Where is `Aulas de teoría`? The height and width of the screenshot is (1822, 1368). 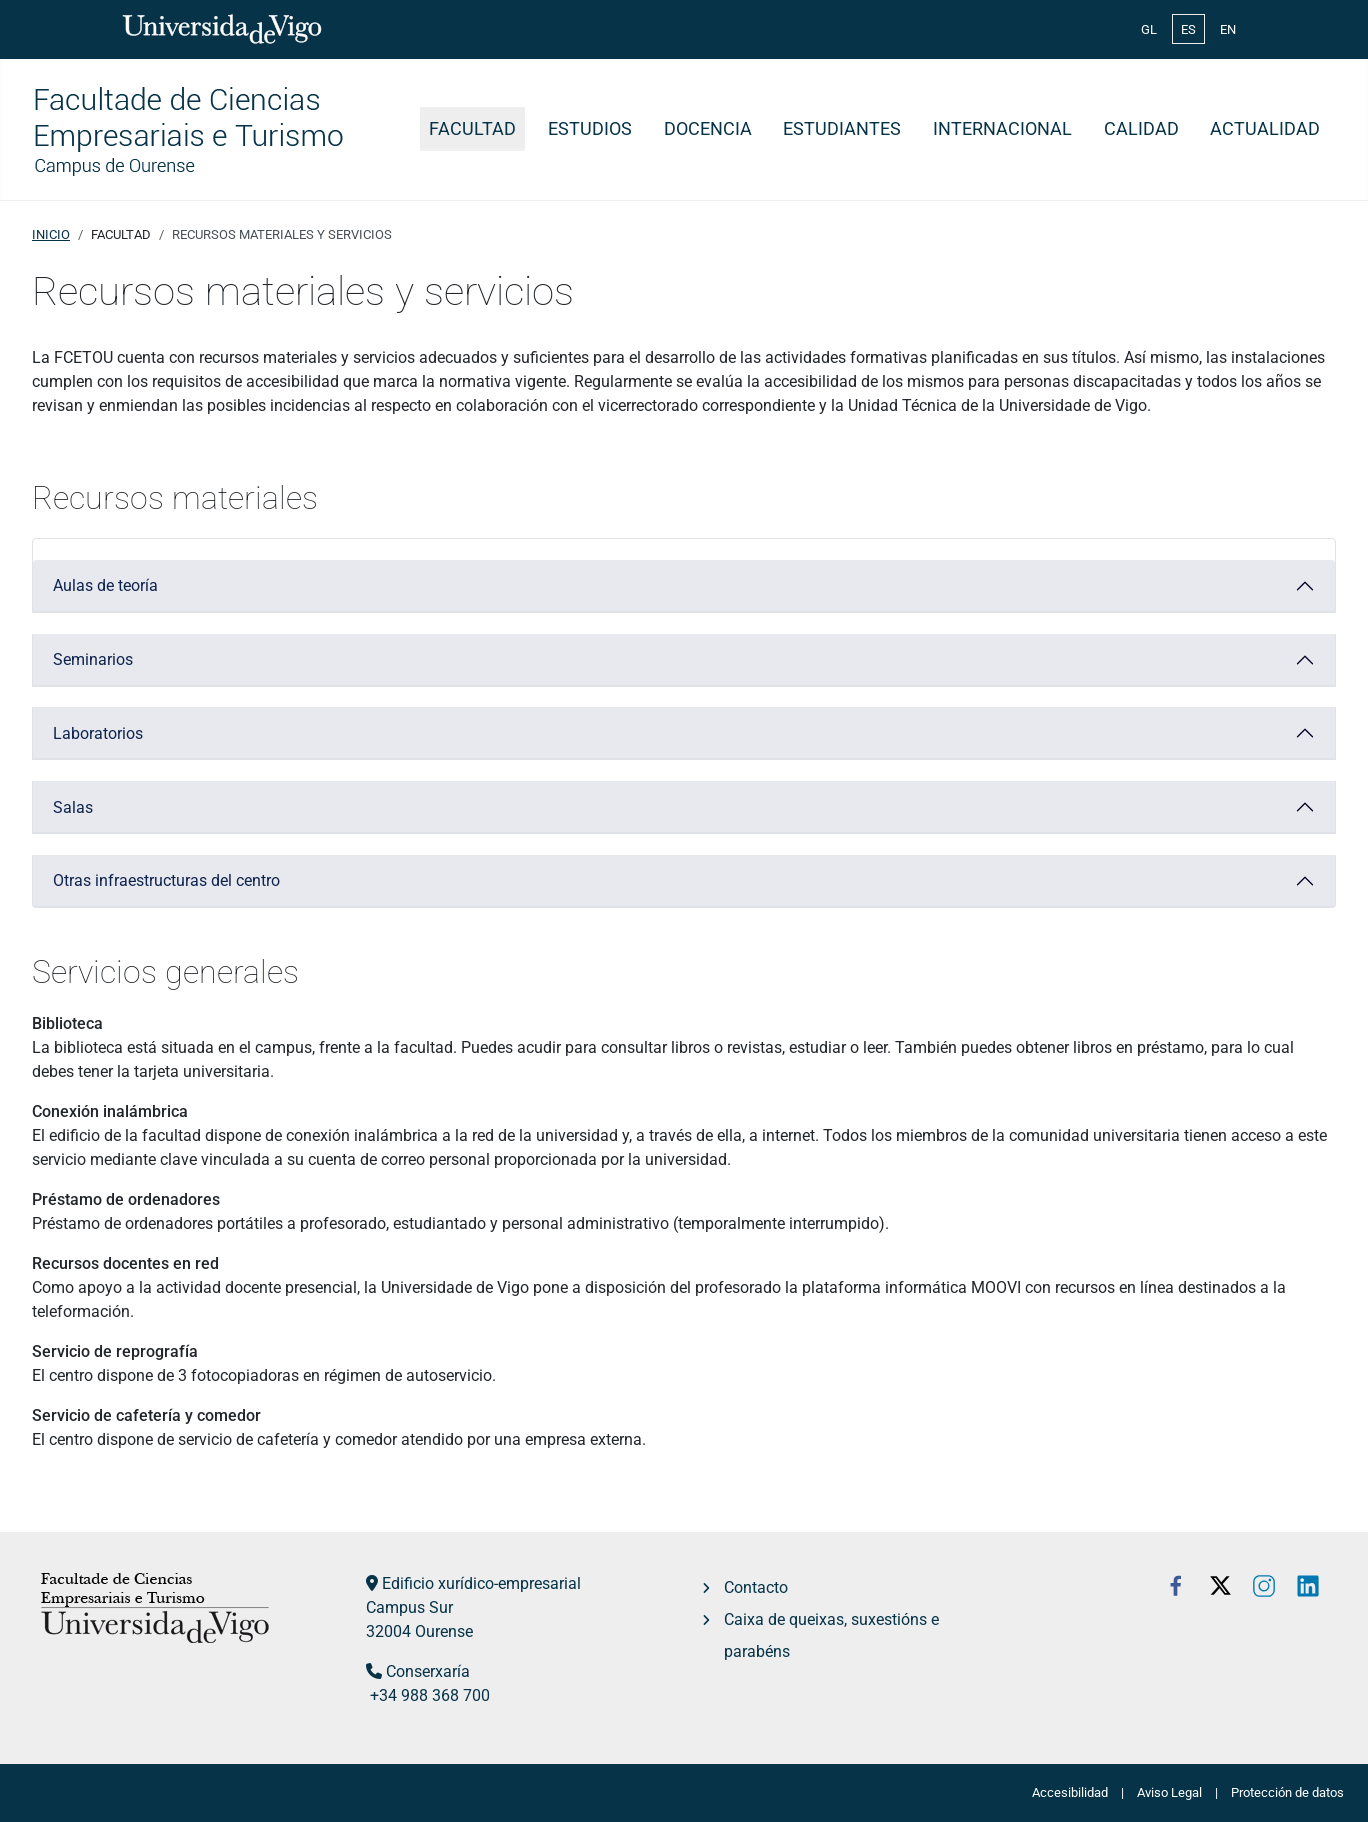 Aulas de teoría is located at coordinates (105, 585).